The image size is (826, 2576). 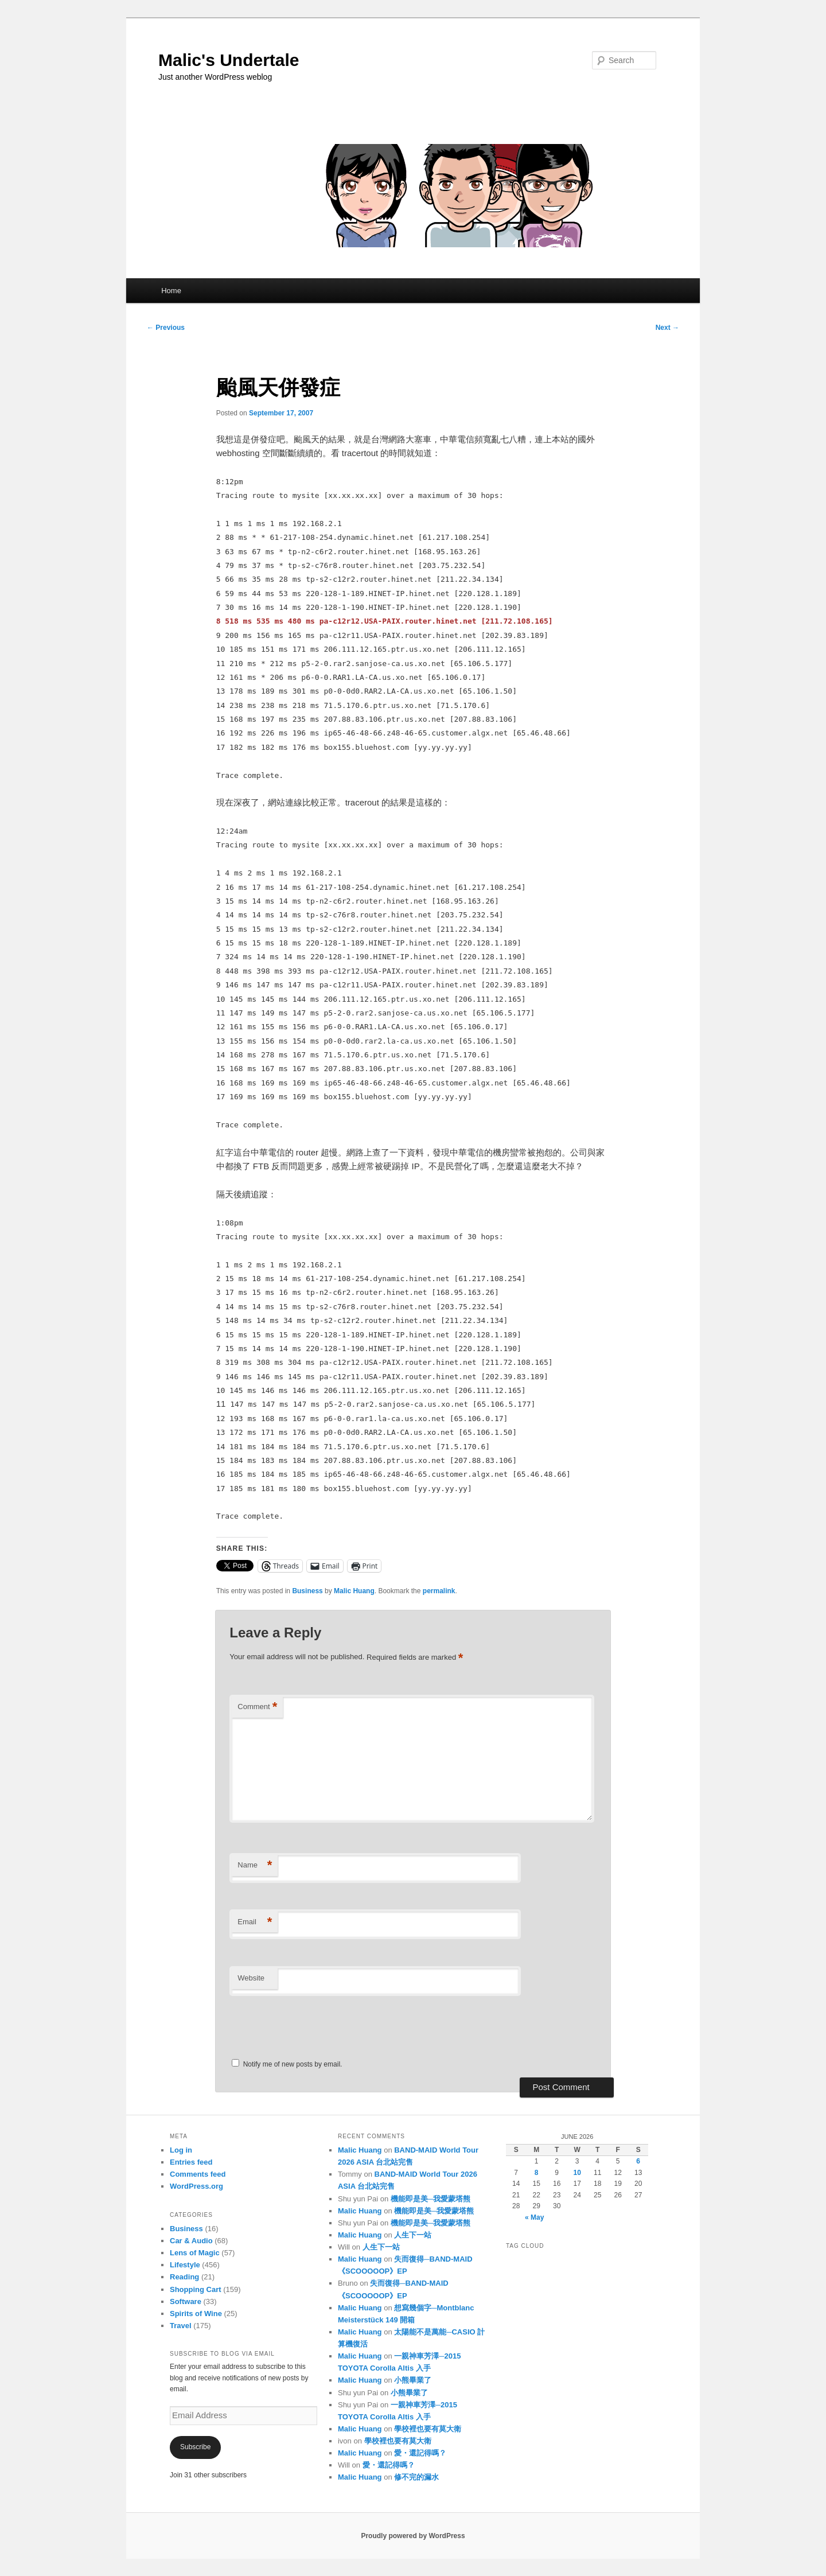 What do you see at coordinates (184, 2277) in the screenshot?
I see `Reading` at bounding box center [184, 2277].